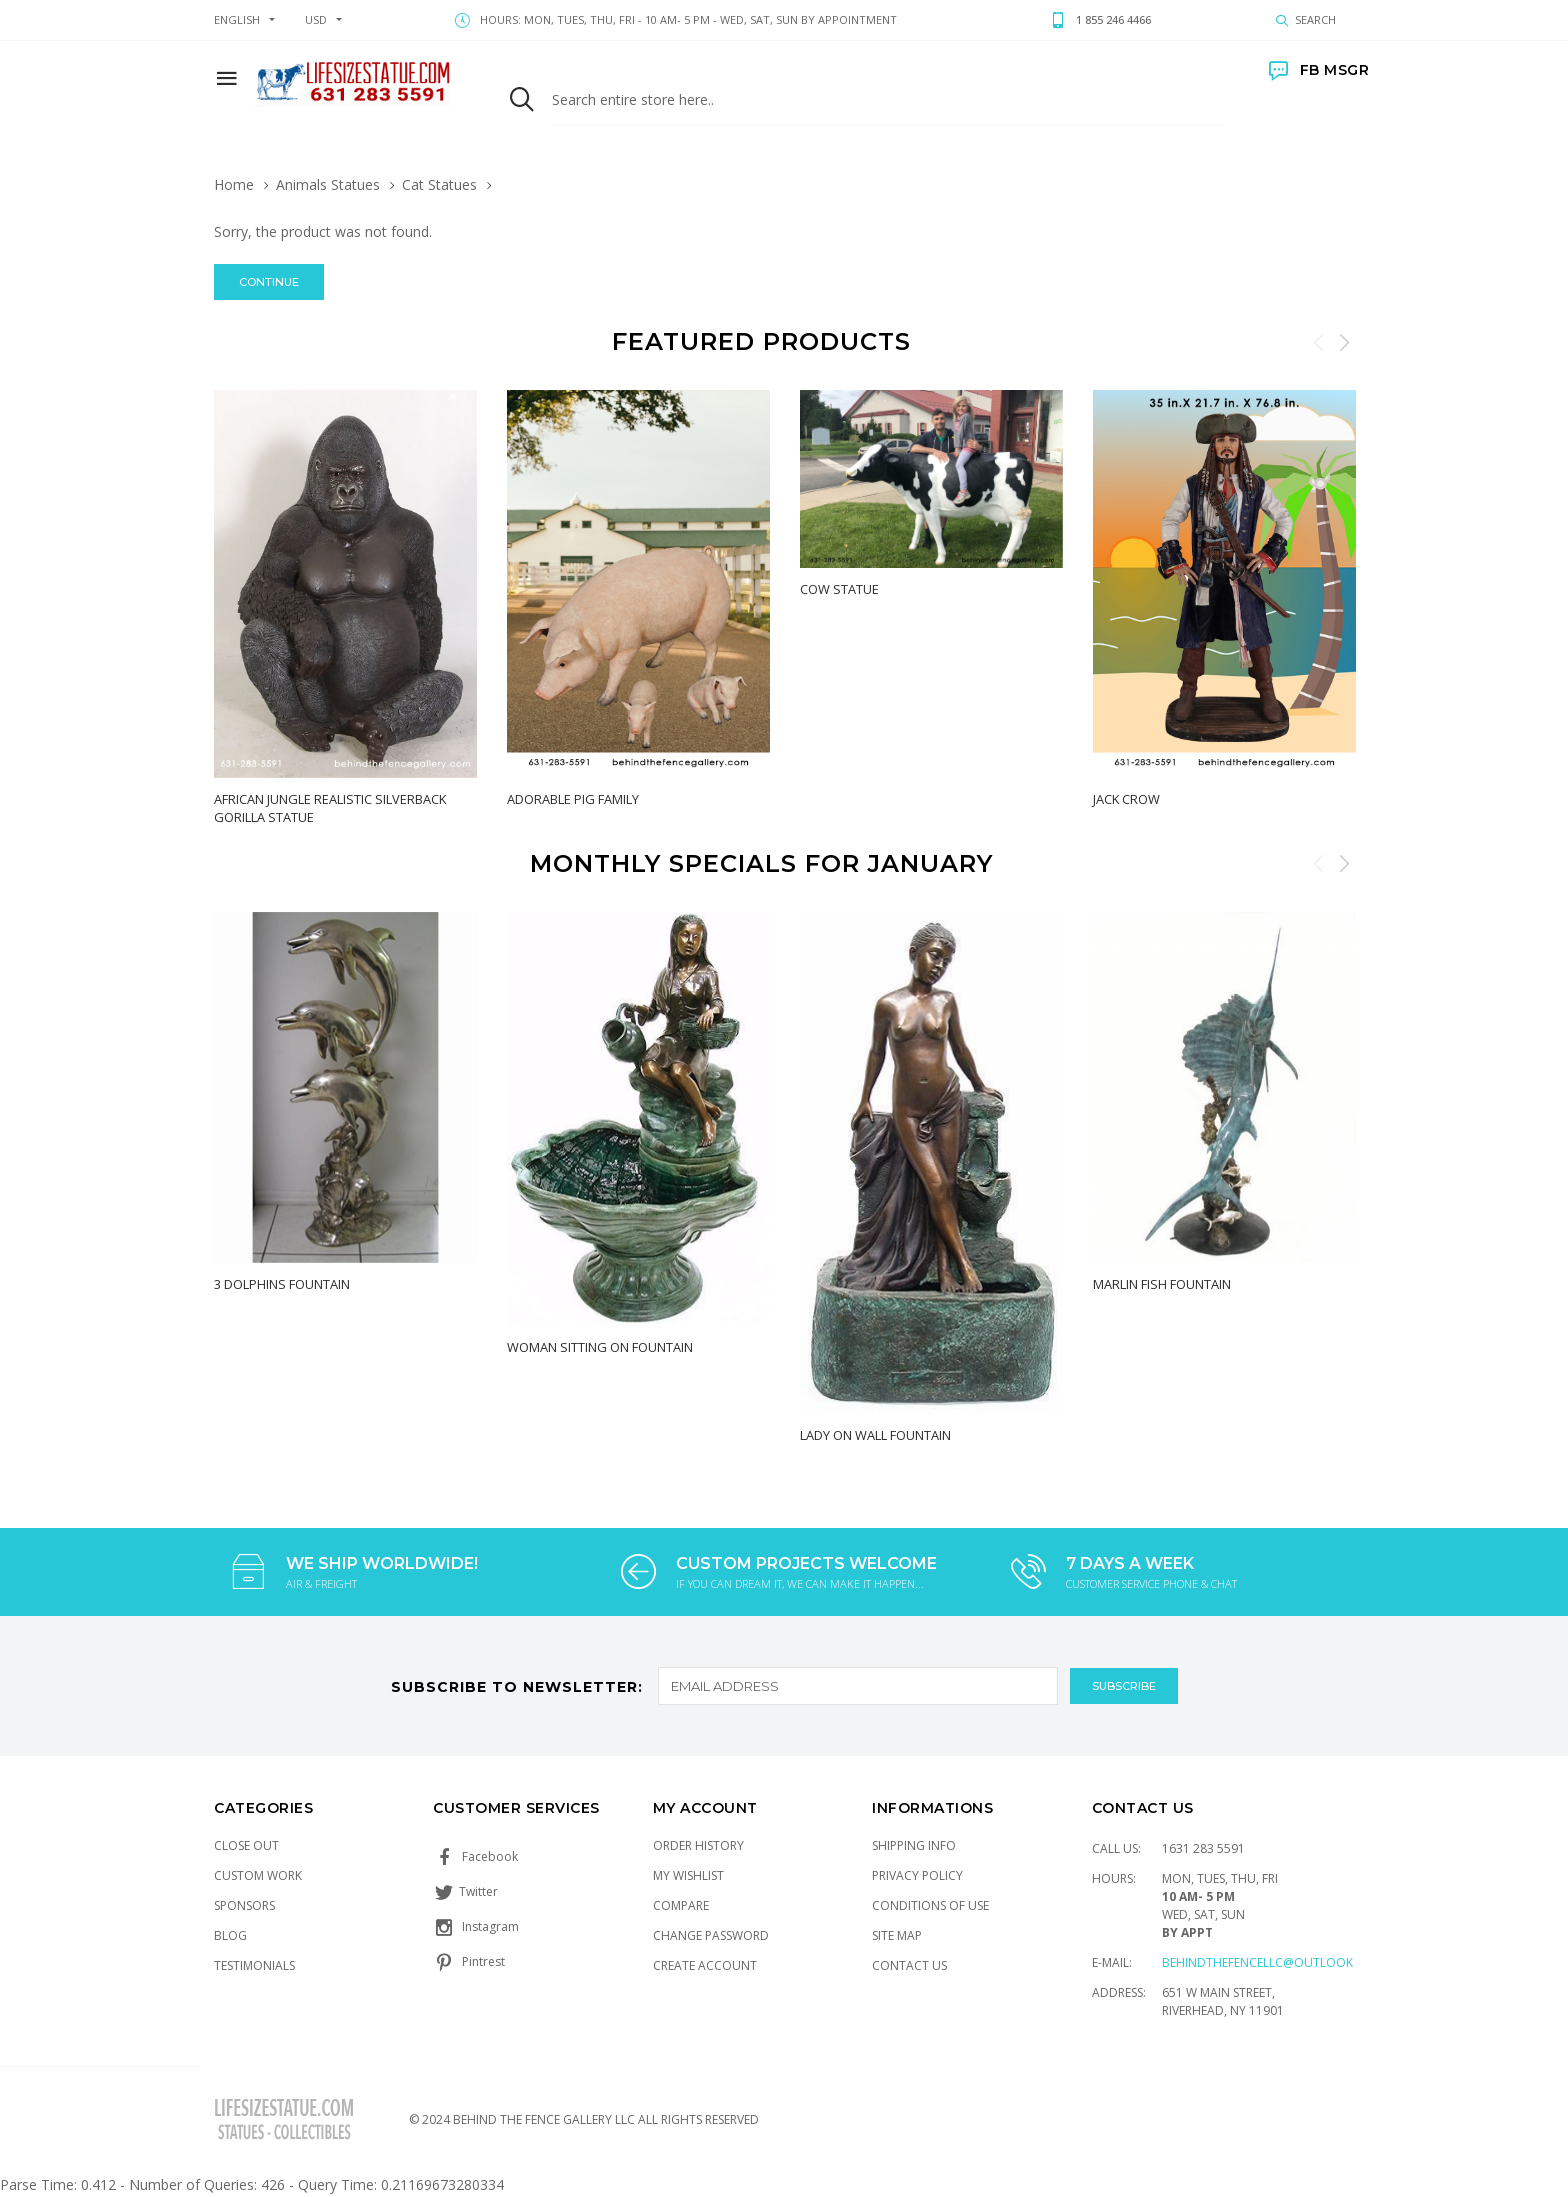 This screenshot has width=1568, height=2197. What do you see at coordinates (234, 184) in the screenshot?
I see `Home` at bounding box center [234, 184].